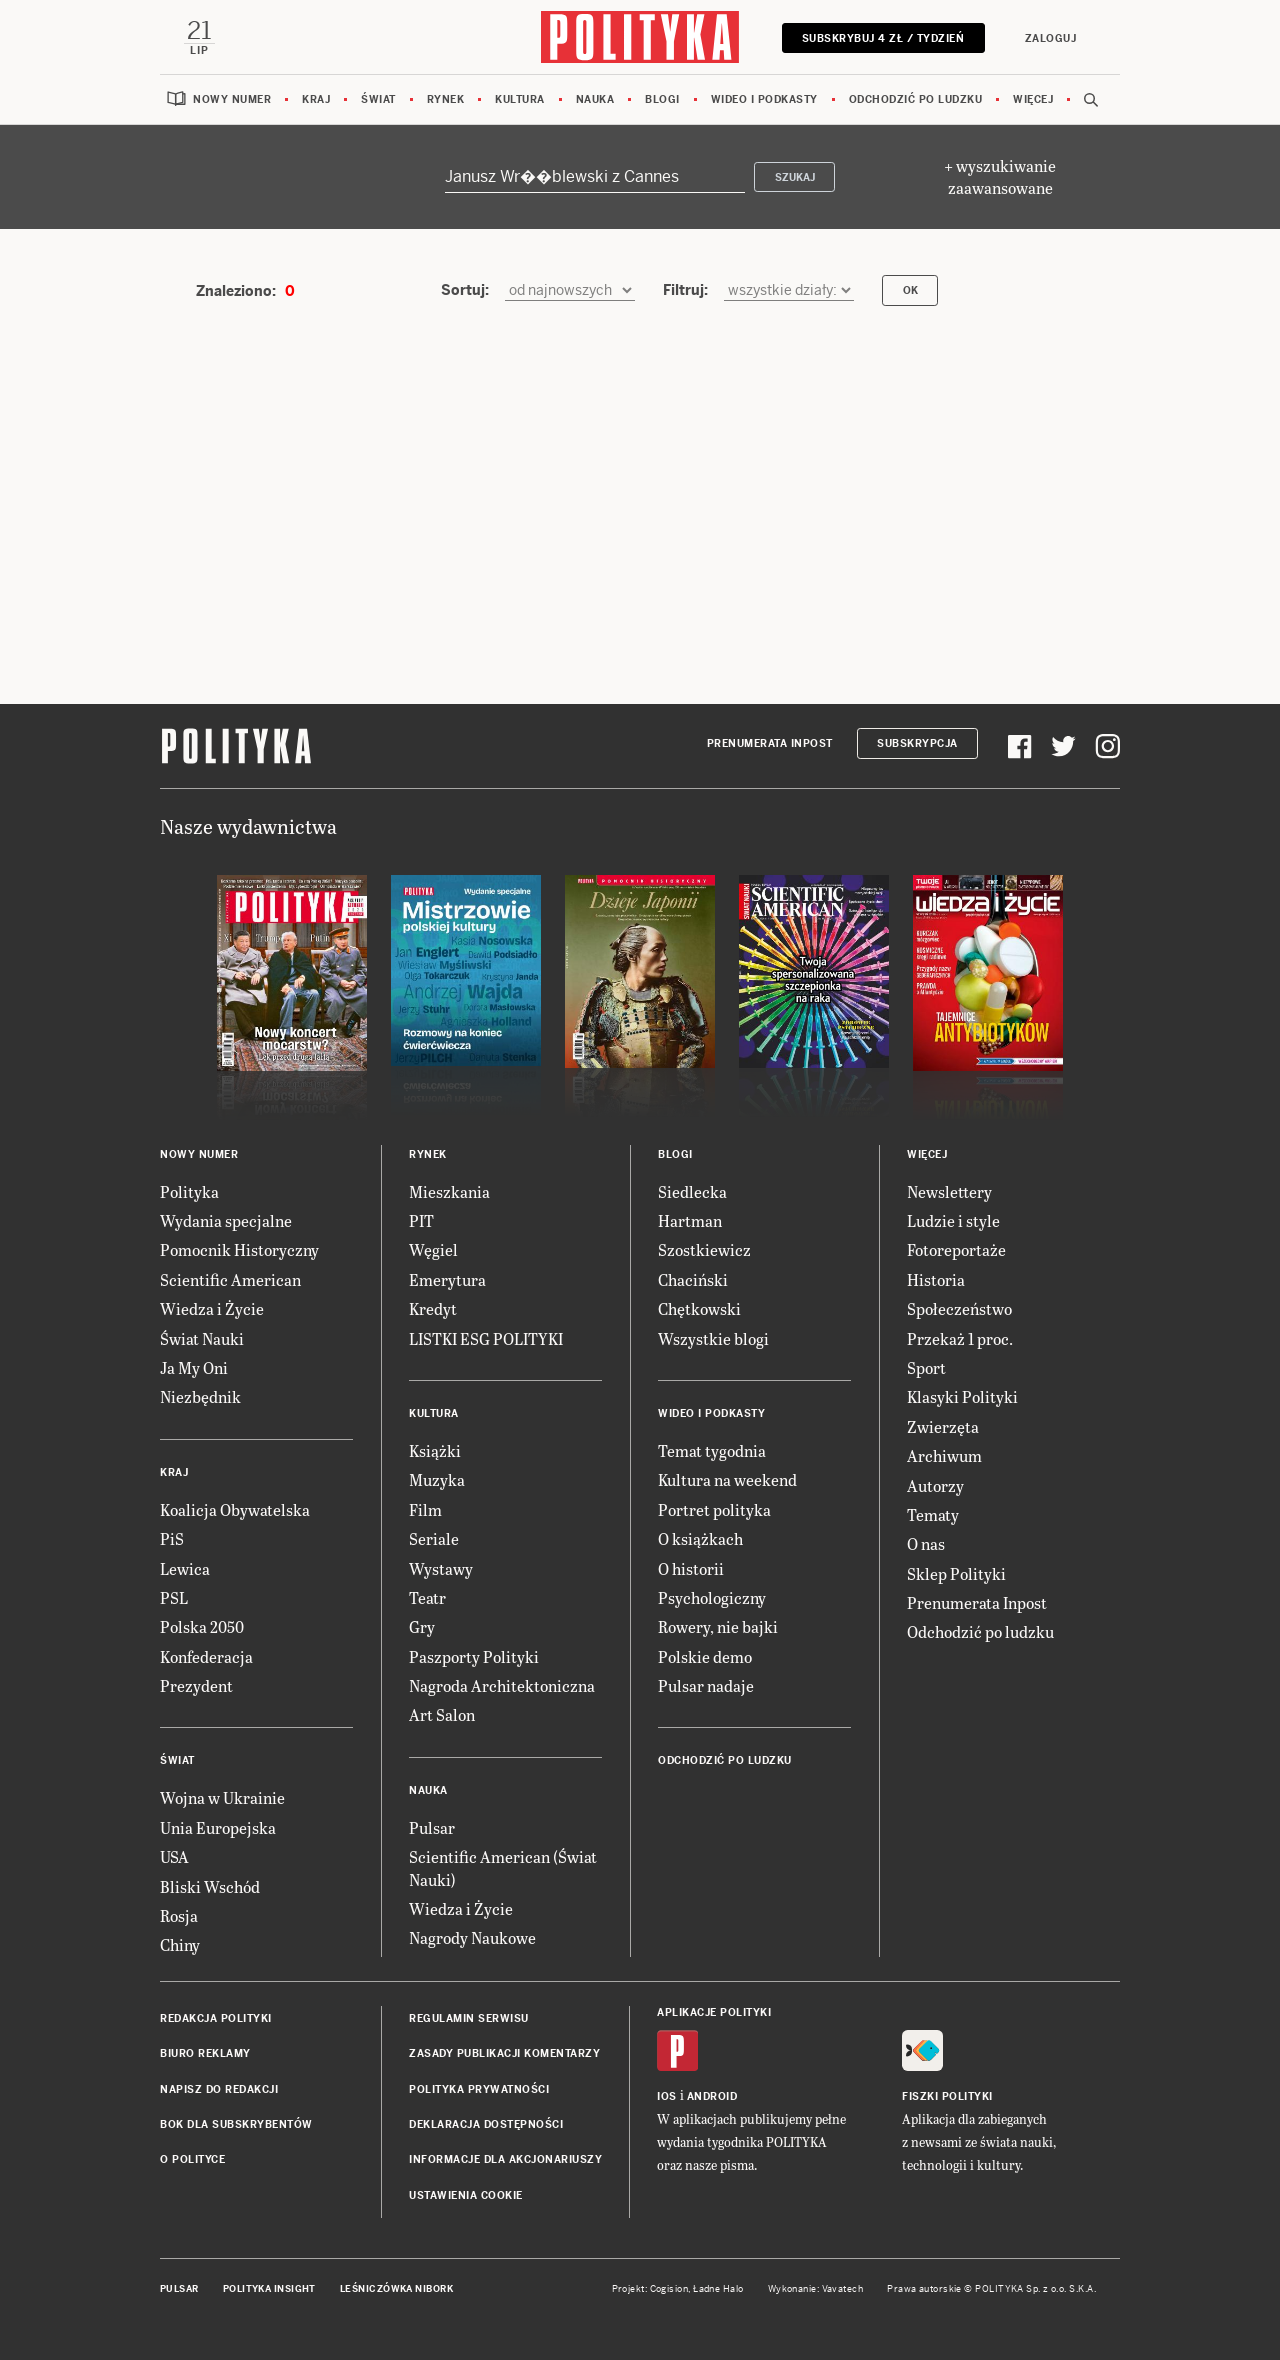  What do you see at coordinates (232, 99) in the screenshot?
I see `Nowy numer` at bounding box center [232, 99].